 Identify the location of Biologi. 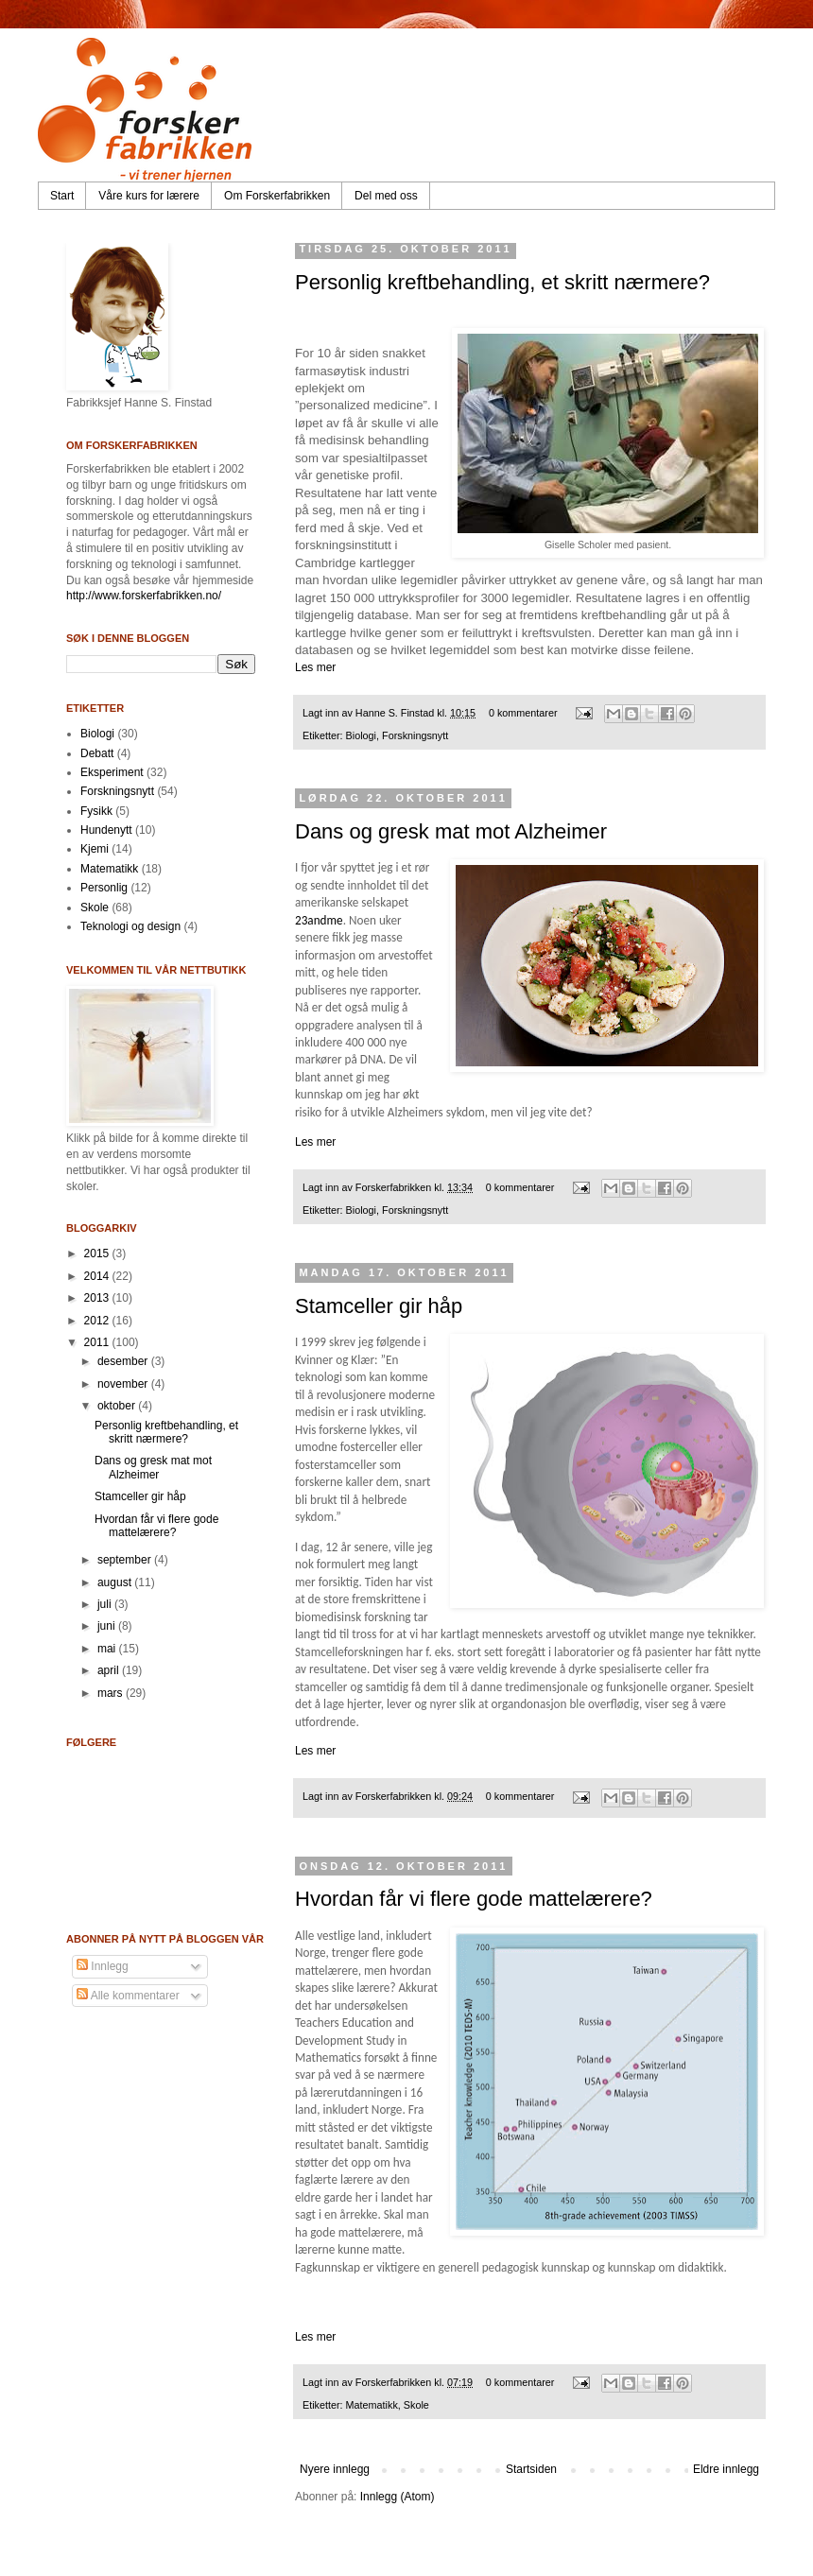
(361, 735).